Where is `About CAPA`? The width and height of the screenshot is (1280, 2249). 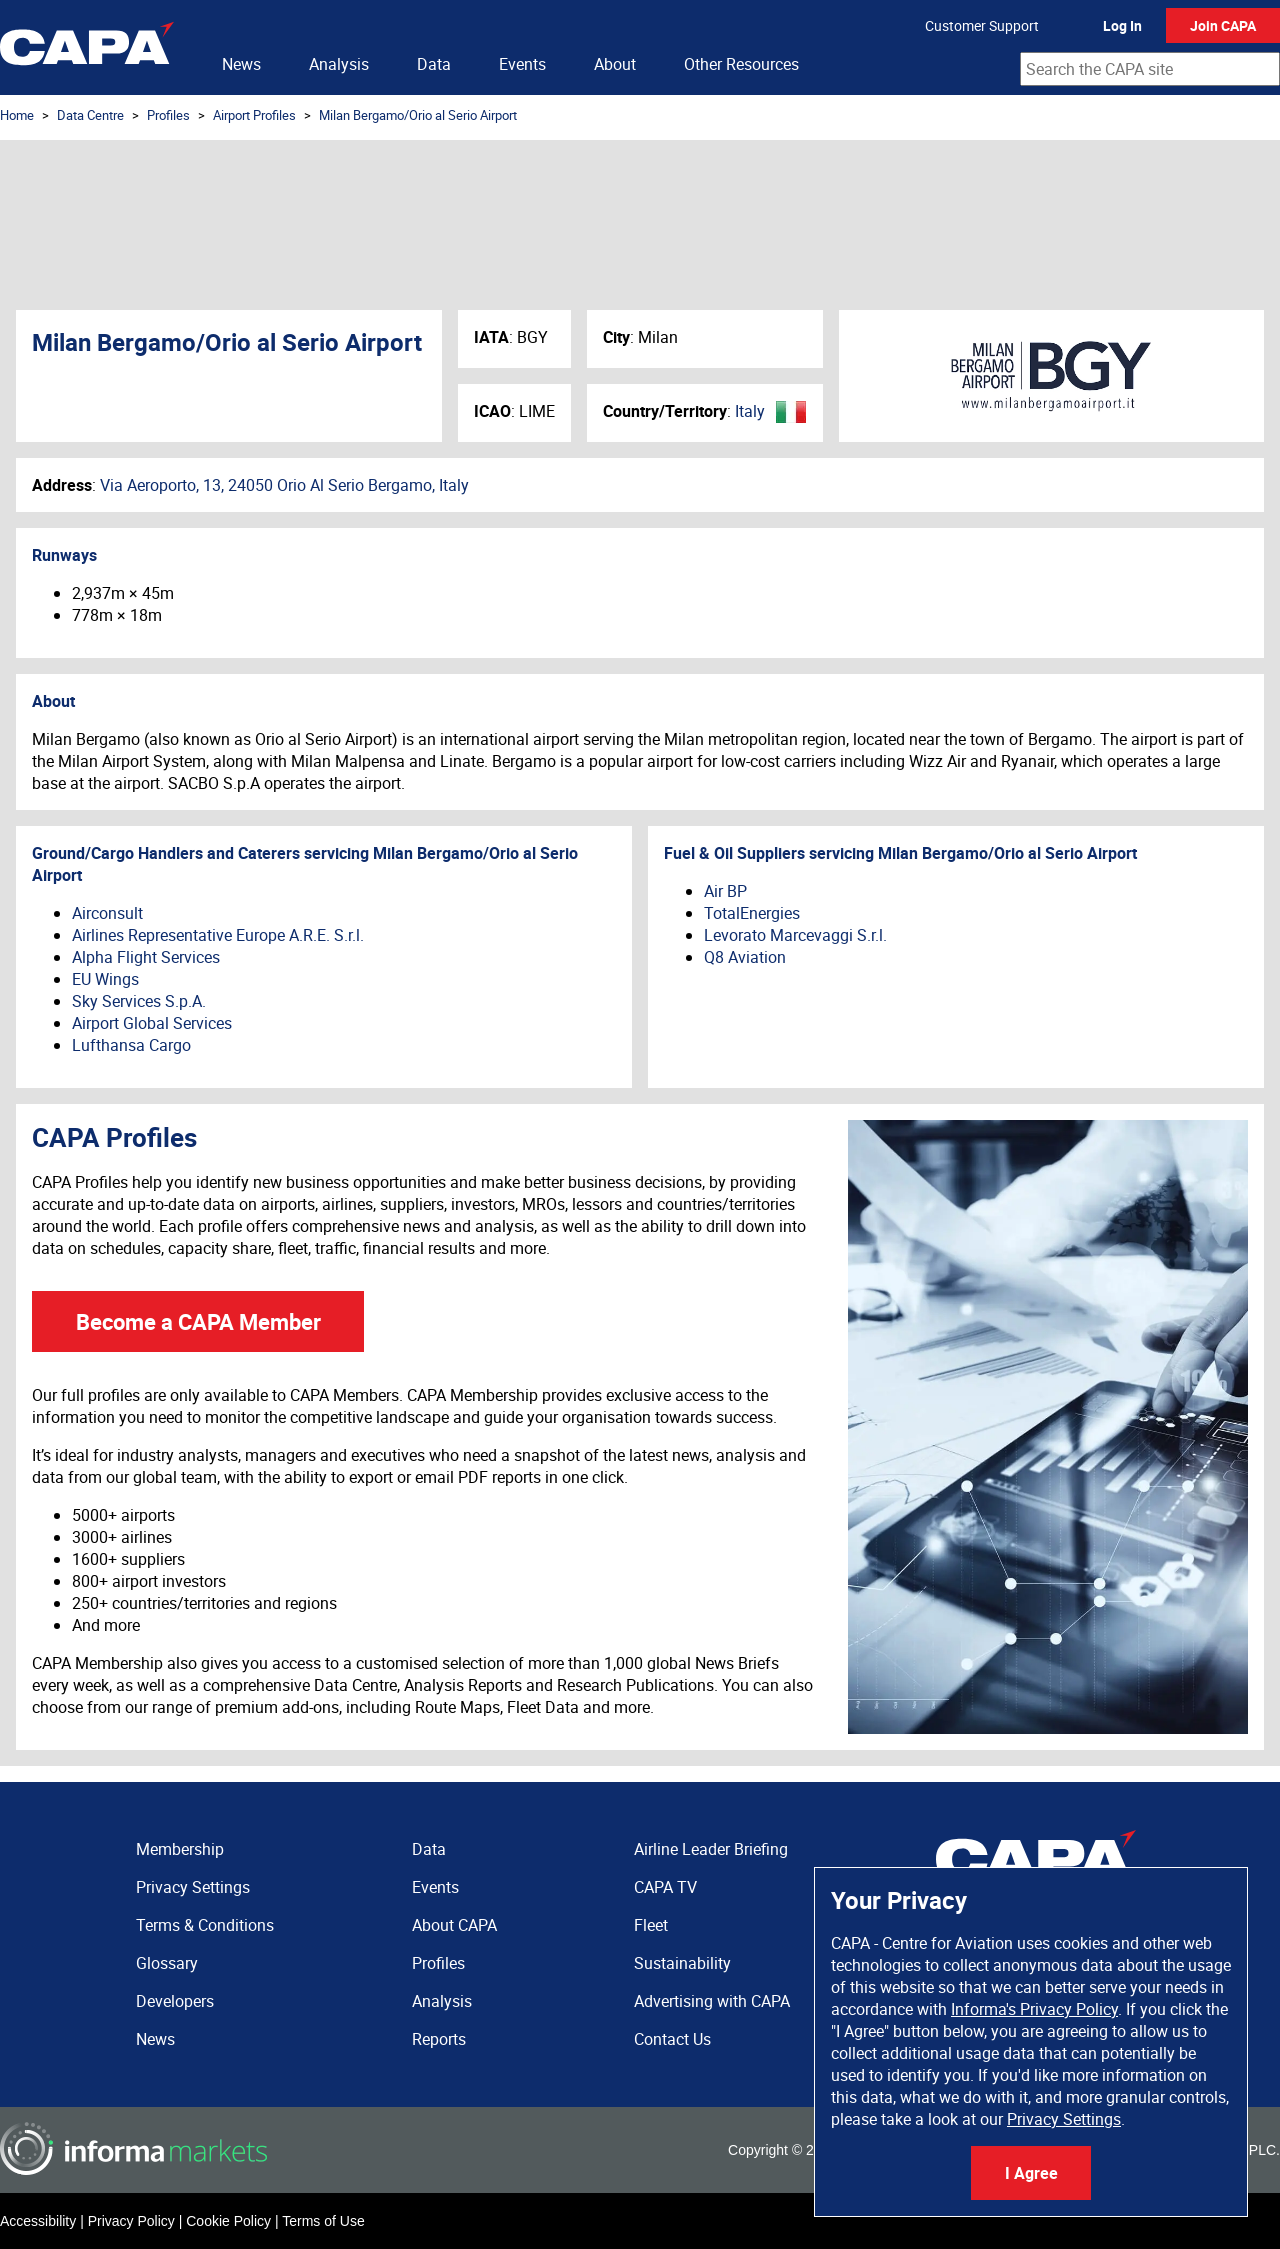 About CAPA is located at coordinates (454, 1925).